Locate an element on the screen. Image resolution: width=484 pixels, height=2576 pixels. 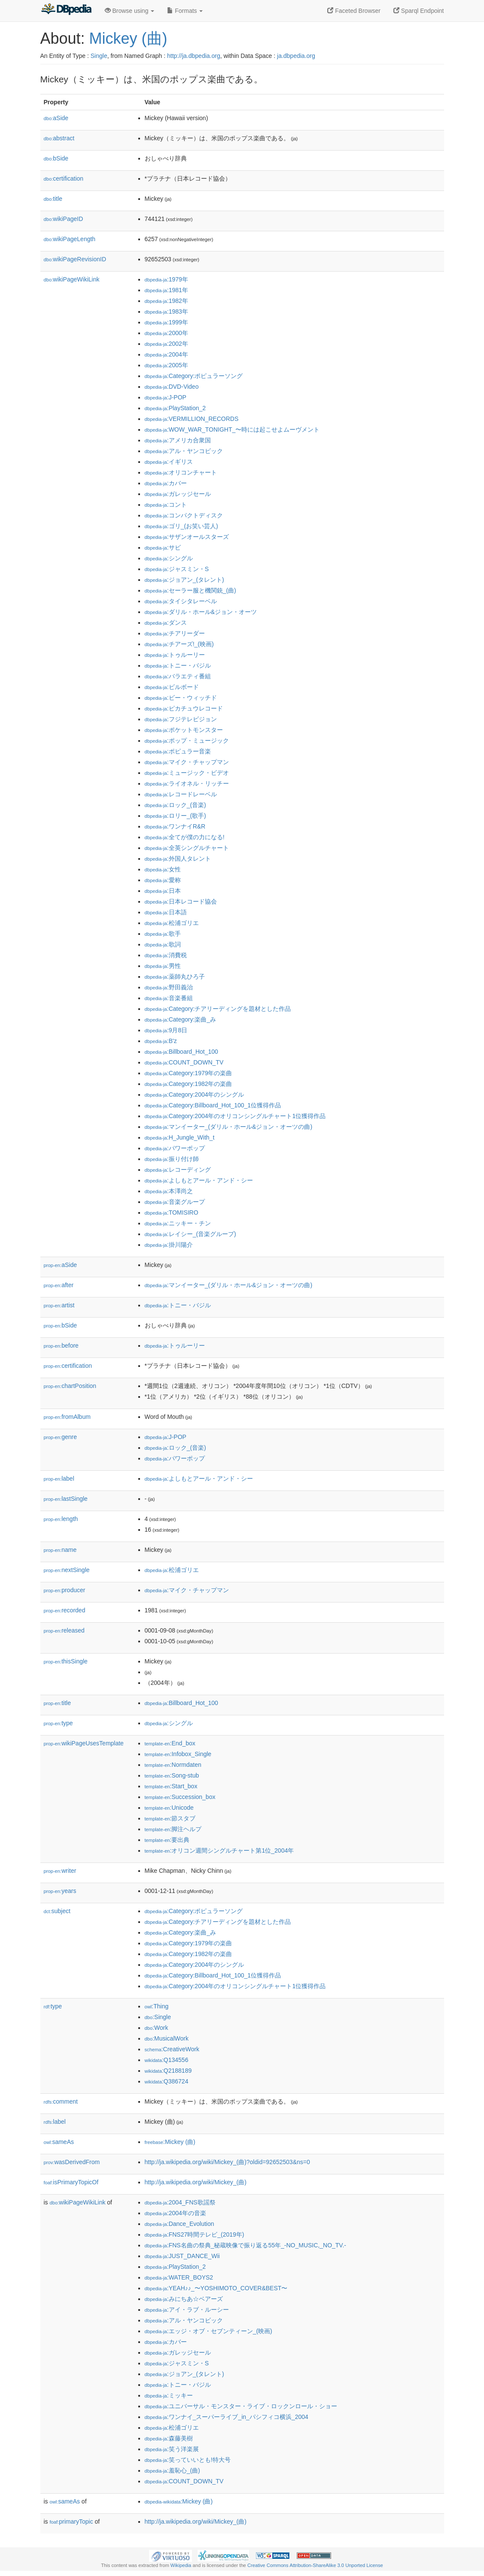
:Category:2004年のオリコンシングルチャート1位獲得作品 is located at coordinates (235, 1116).